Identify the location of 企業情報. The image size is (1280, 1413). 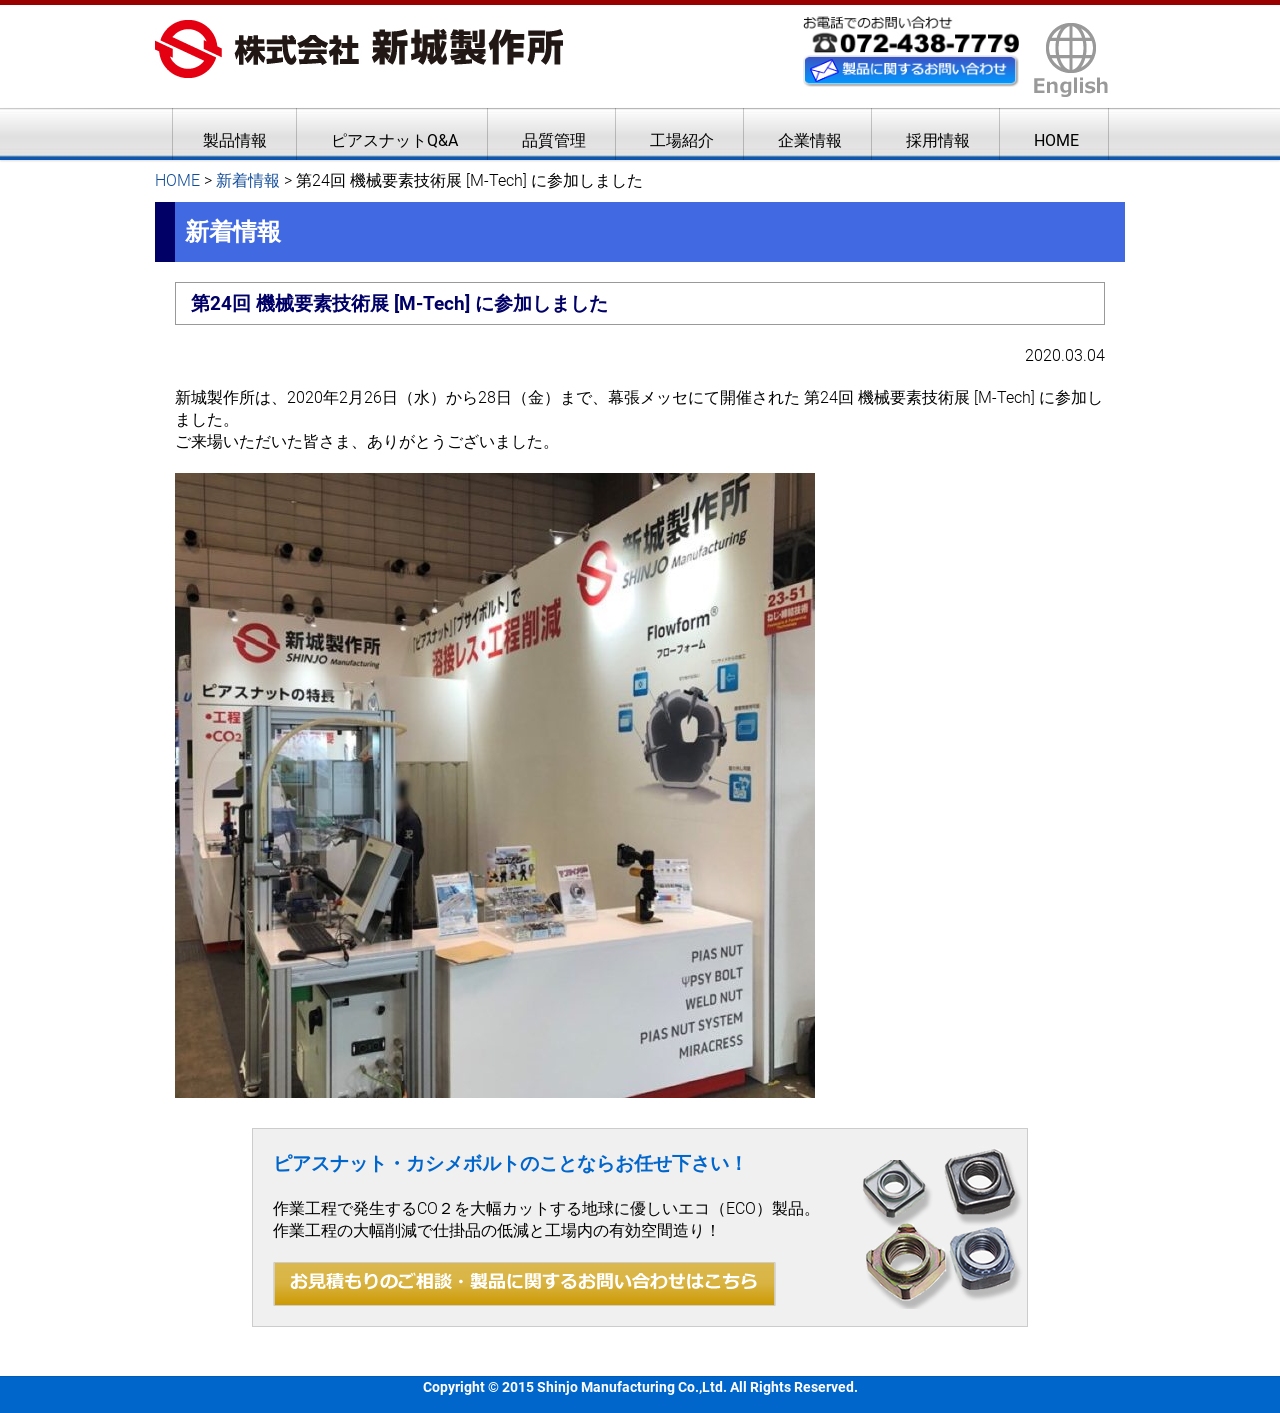
(810, 140).